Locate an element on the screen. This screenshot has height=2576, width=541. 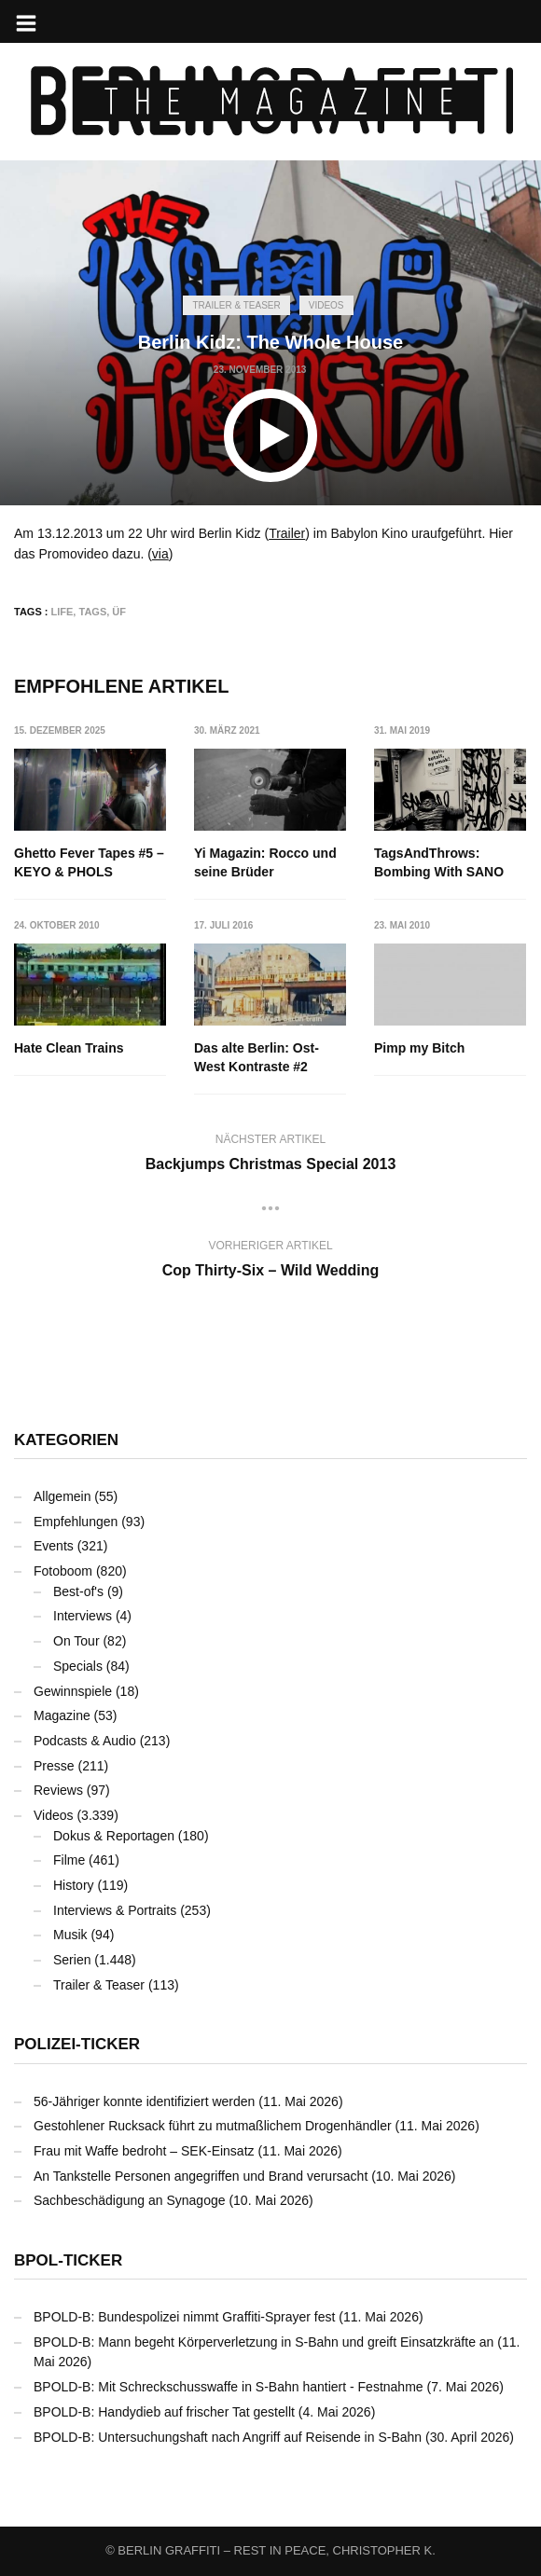
Videos is located at coordinates (326, 305).